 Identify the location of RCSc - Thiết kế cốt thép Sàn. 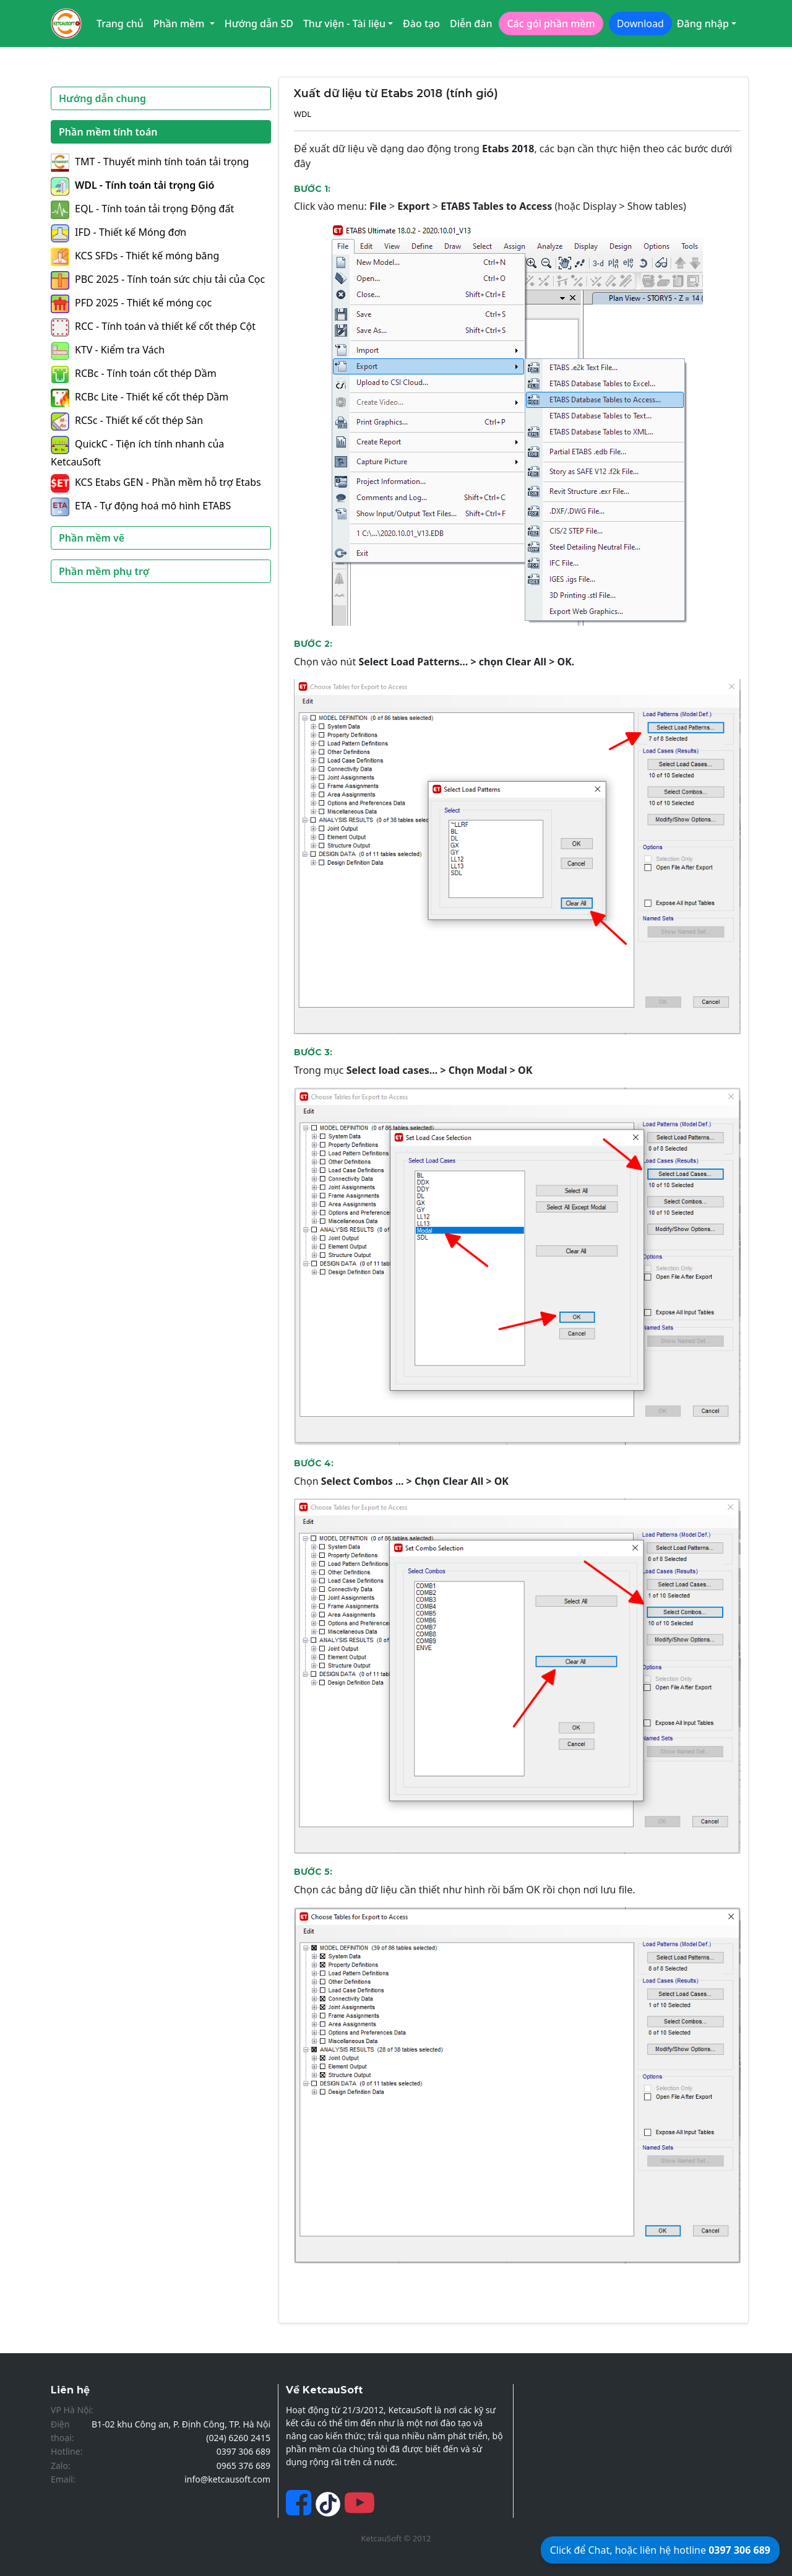
(127, 420).